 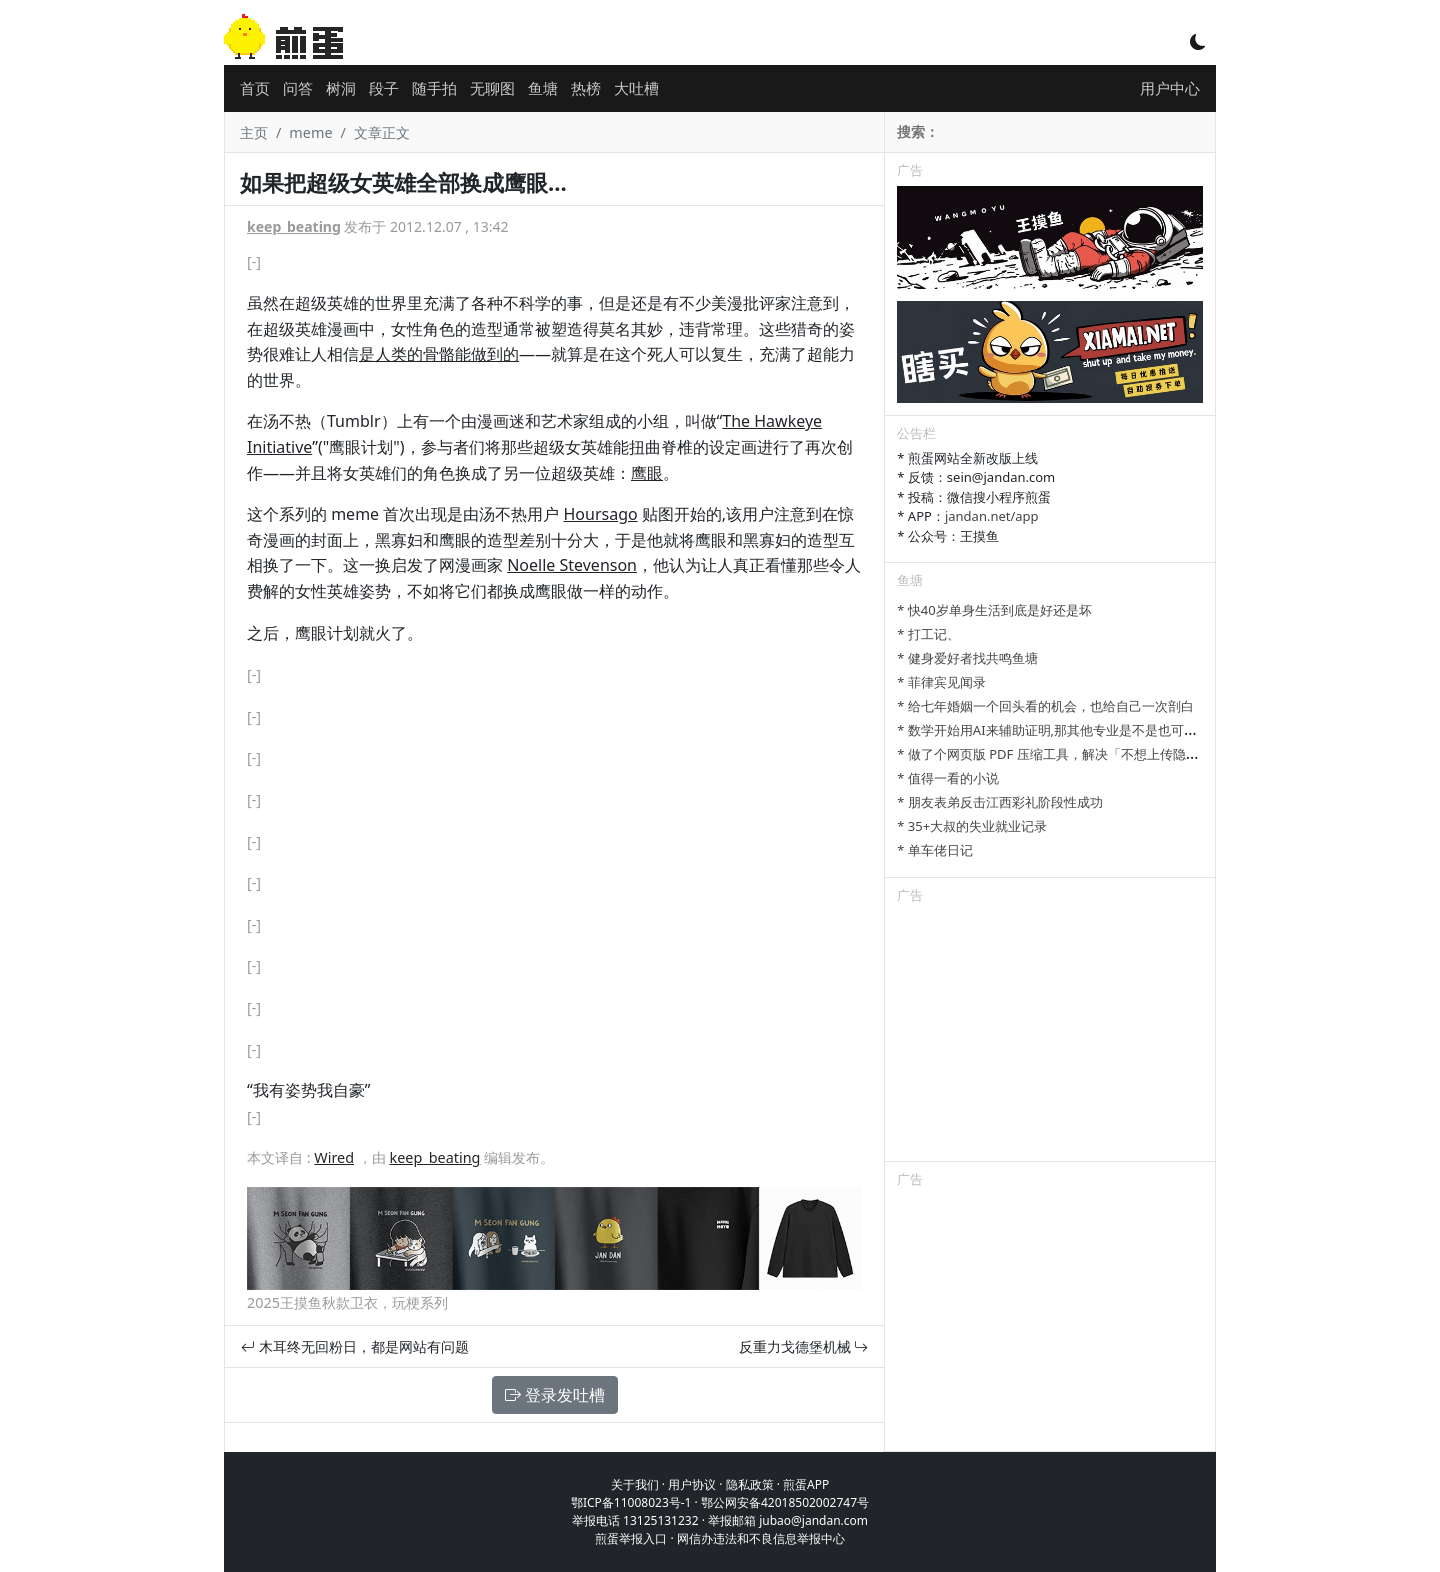 What do you see at coordinates (806, 1484) in the screenshot?
I see `煎蛋APP` at bounding box center [806, 1484].